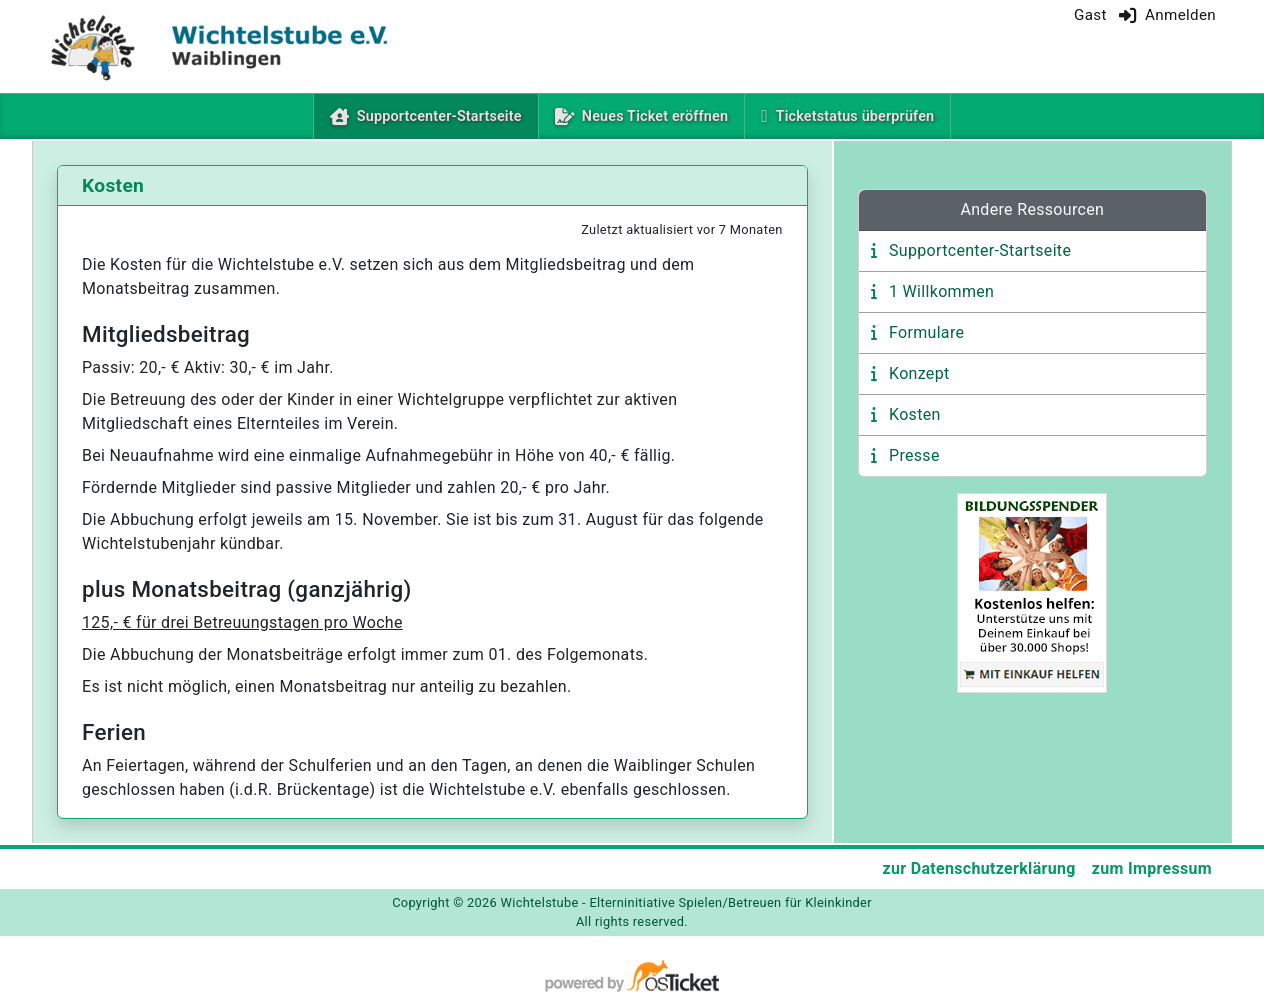 The height and width of the screenshot is (1008, 1264). I want to click on Kosten, so click(915, 414).